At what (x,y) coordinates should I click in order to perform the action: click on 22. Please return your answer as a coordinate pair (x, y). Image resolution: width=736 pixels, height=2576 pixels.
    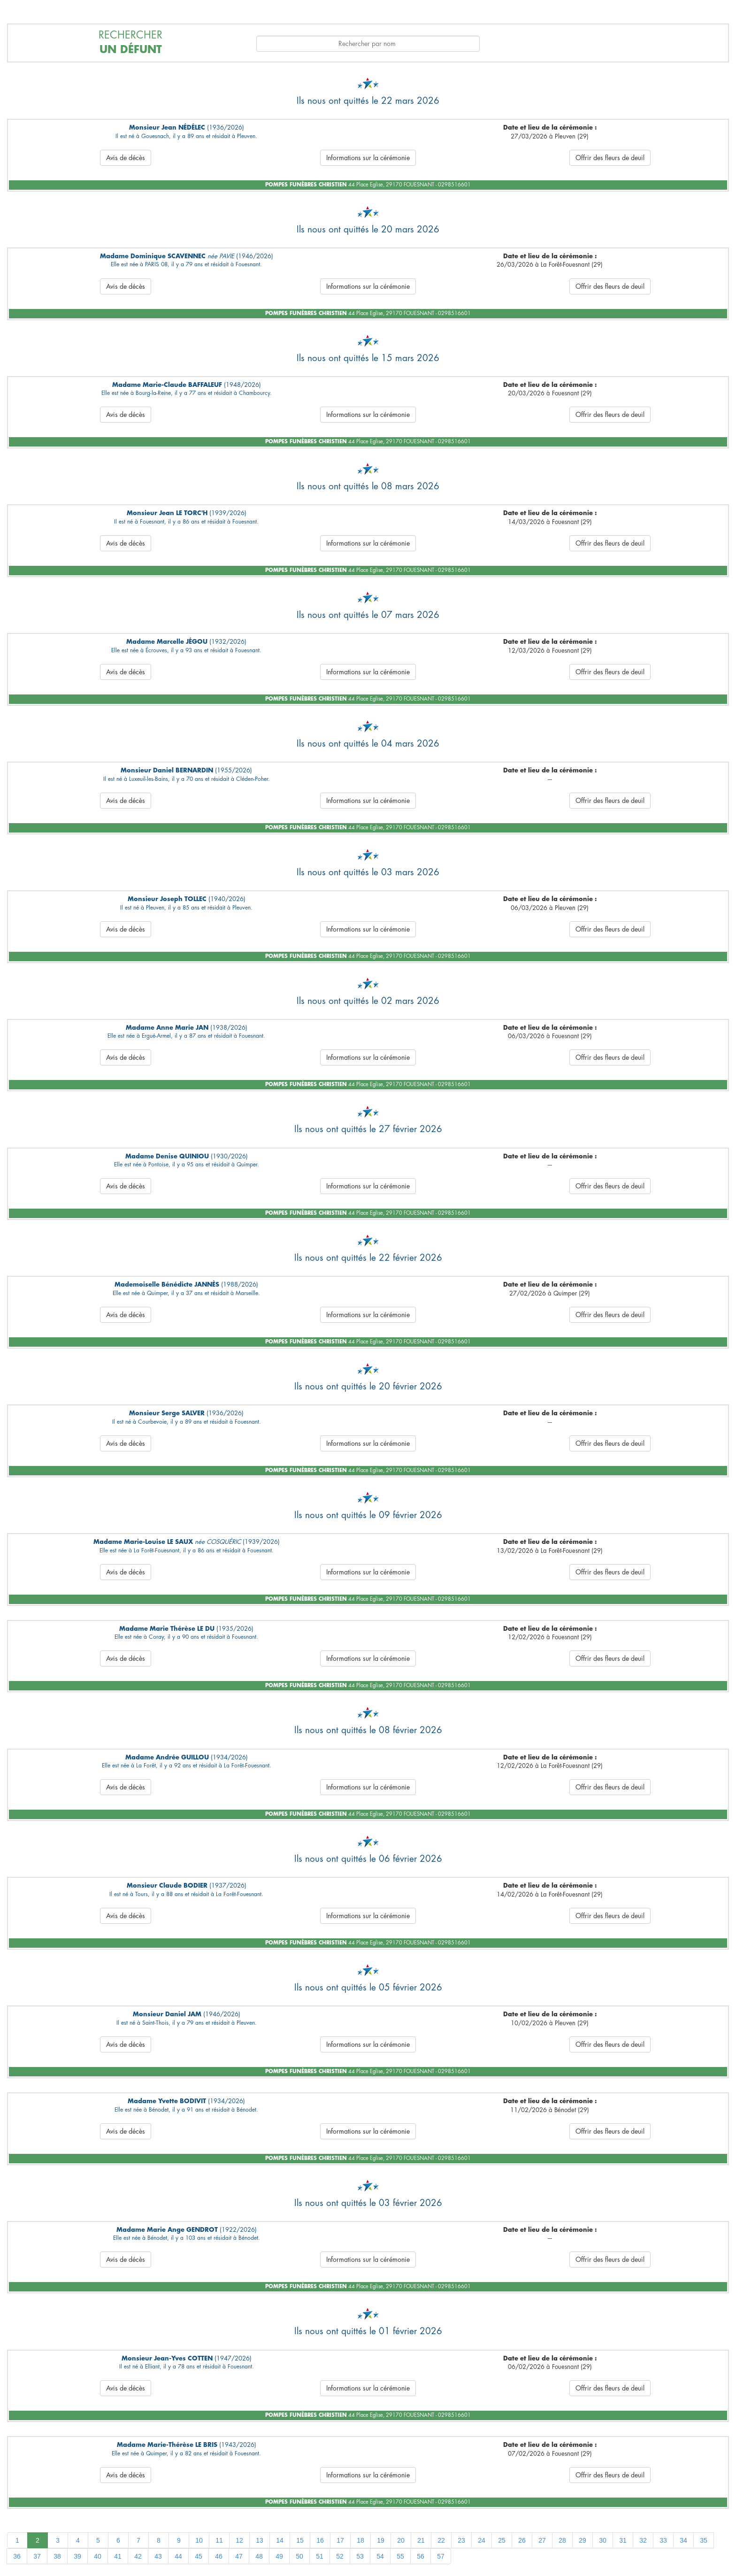
    Looking at the image, I should click on (441, 2540).